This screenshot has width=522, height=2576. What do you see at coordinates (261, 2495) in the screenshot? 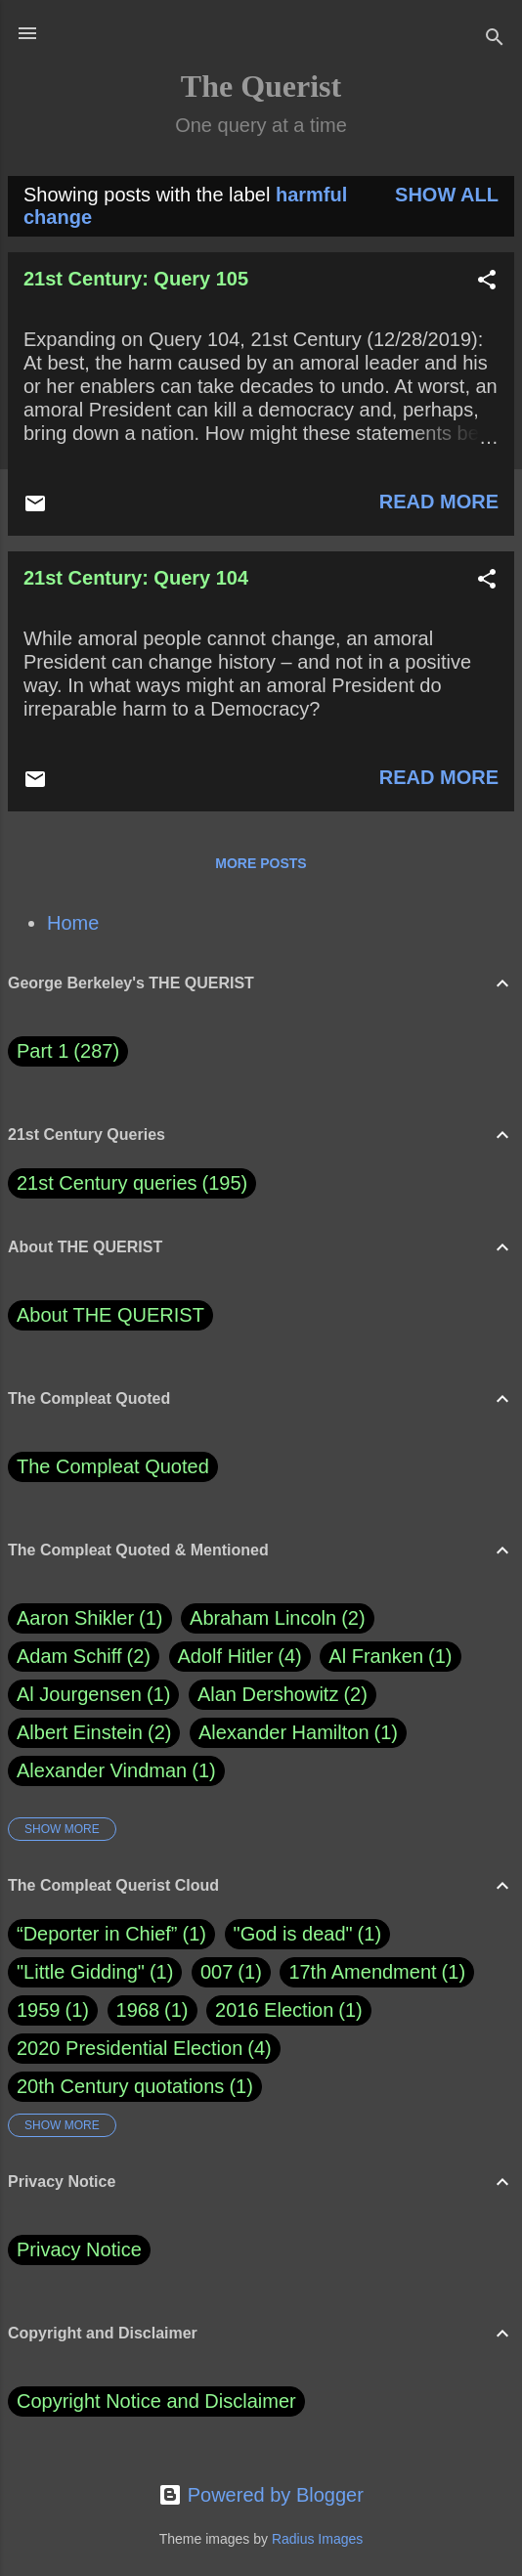
I see `Powered by Blogger` at bounding box center [261, 2495].